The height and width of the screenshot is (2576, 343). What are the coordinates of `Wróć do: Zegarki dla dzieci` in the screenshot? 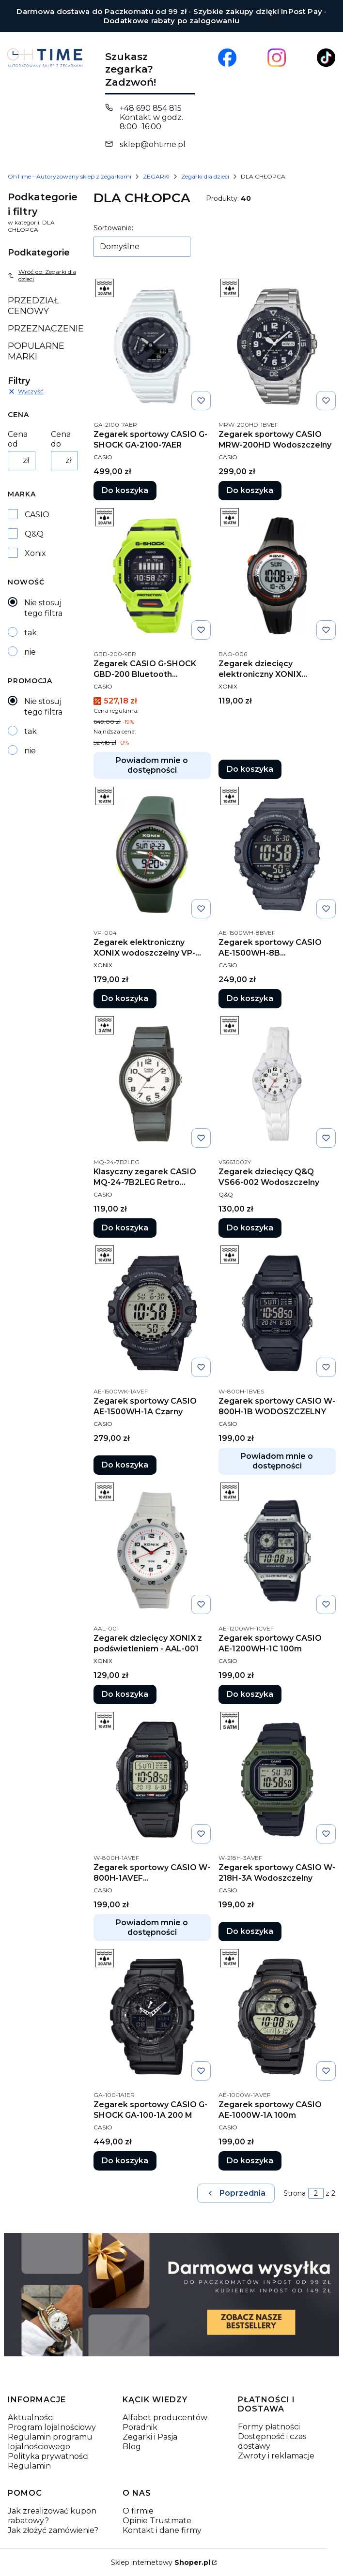 It's located at (42, 275).